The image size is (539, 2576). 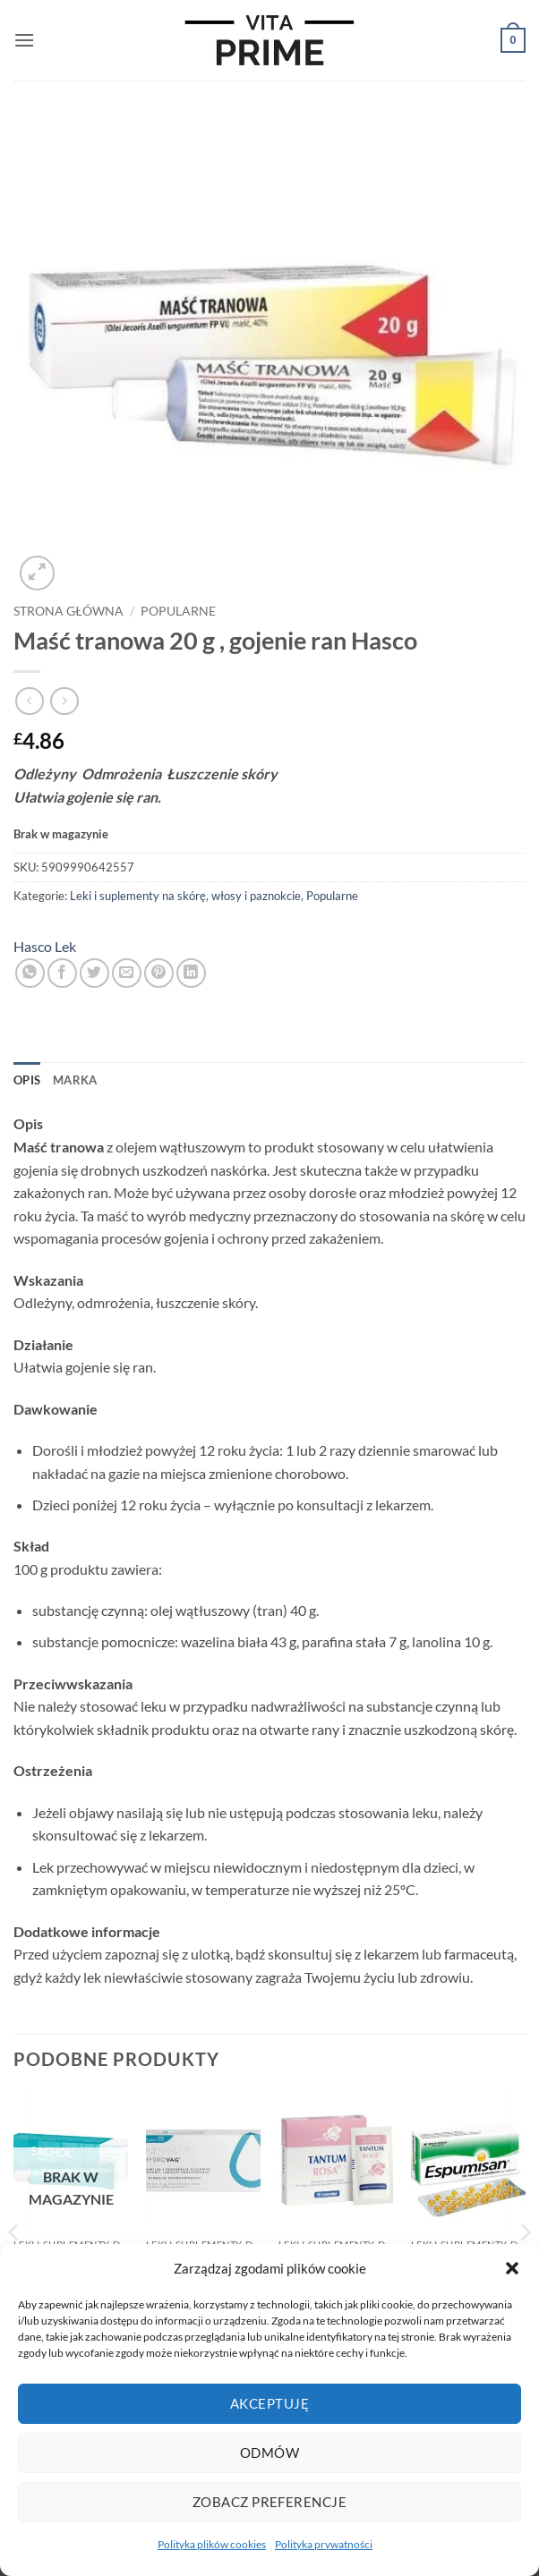 What do you see at coordinates (212, 2544) in the screenshot?
I see `Polityka plików cookies` at bounding box center [212, 2544].